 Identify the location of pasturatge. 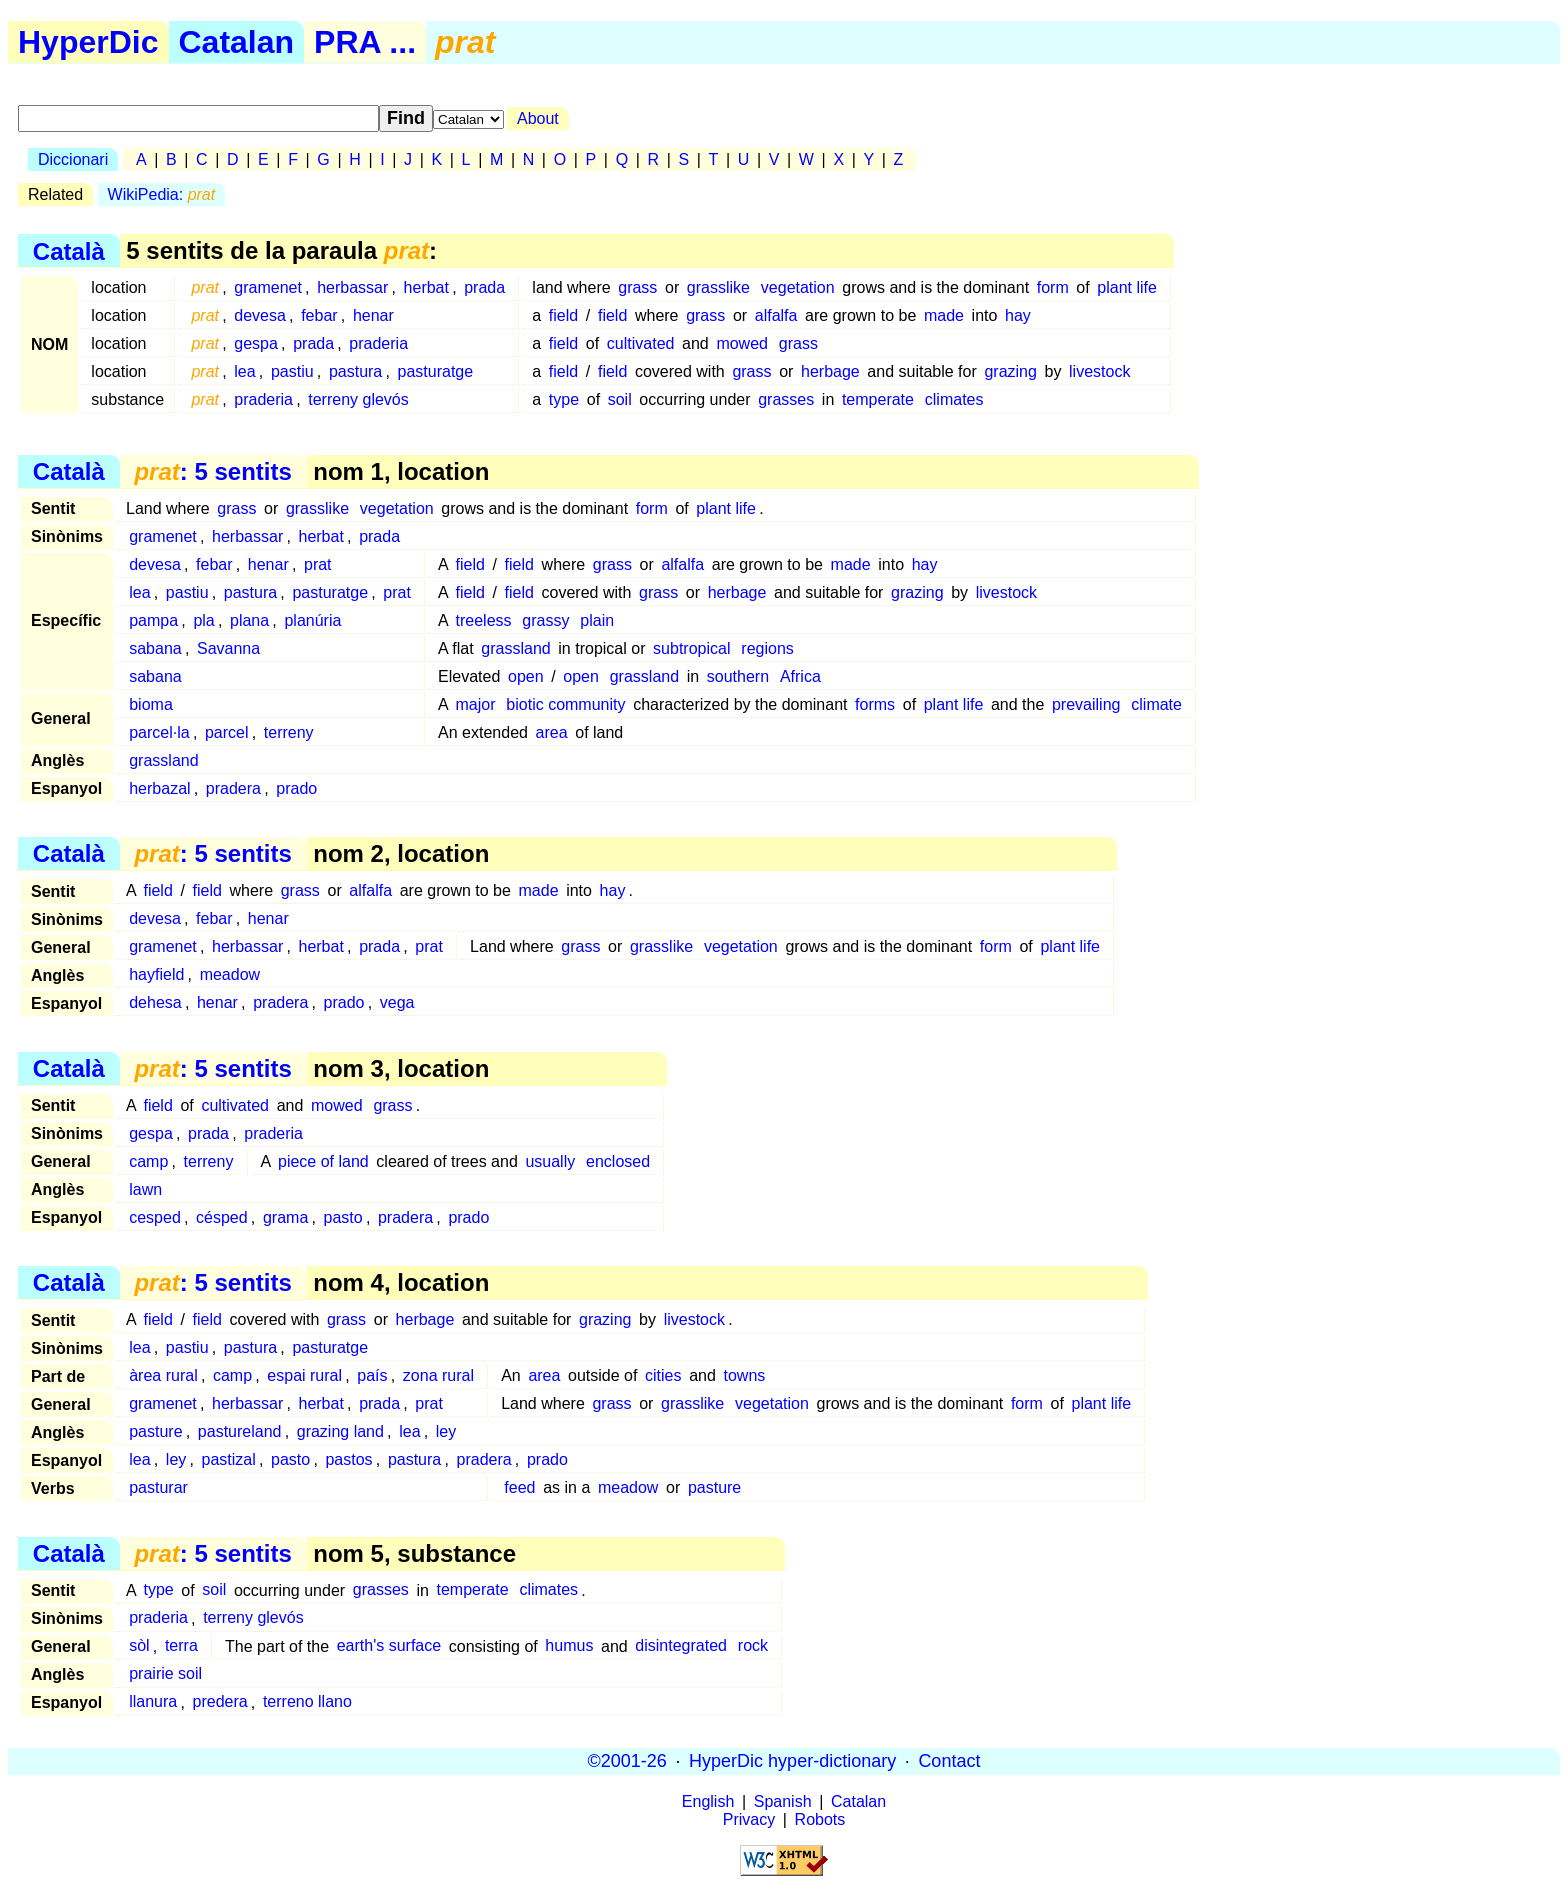
(436, 371).